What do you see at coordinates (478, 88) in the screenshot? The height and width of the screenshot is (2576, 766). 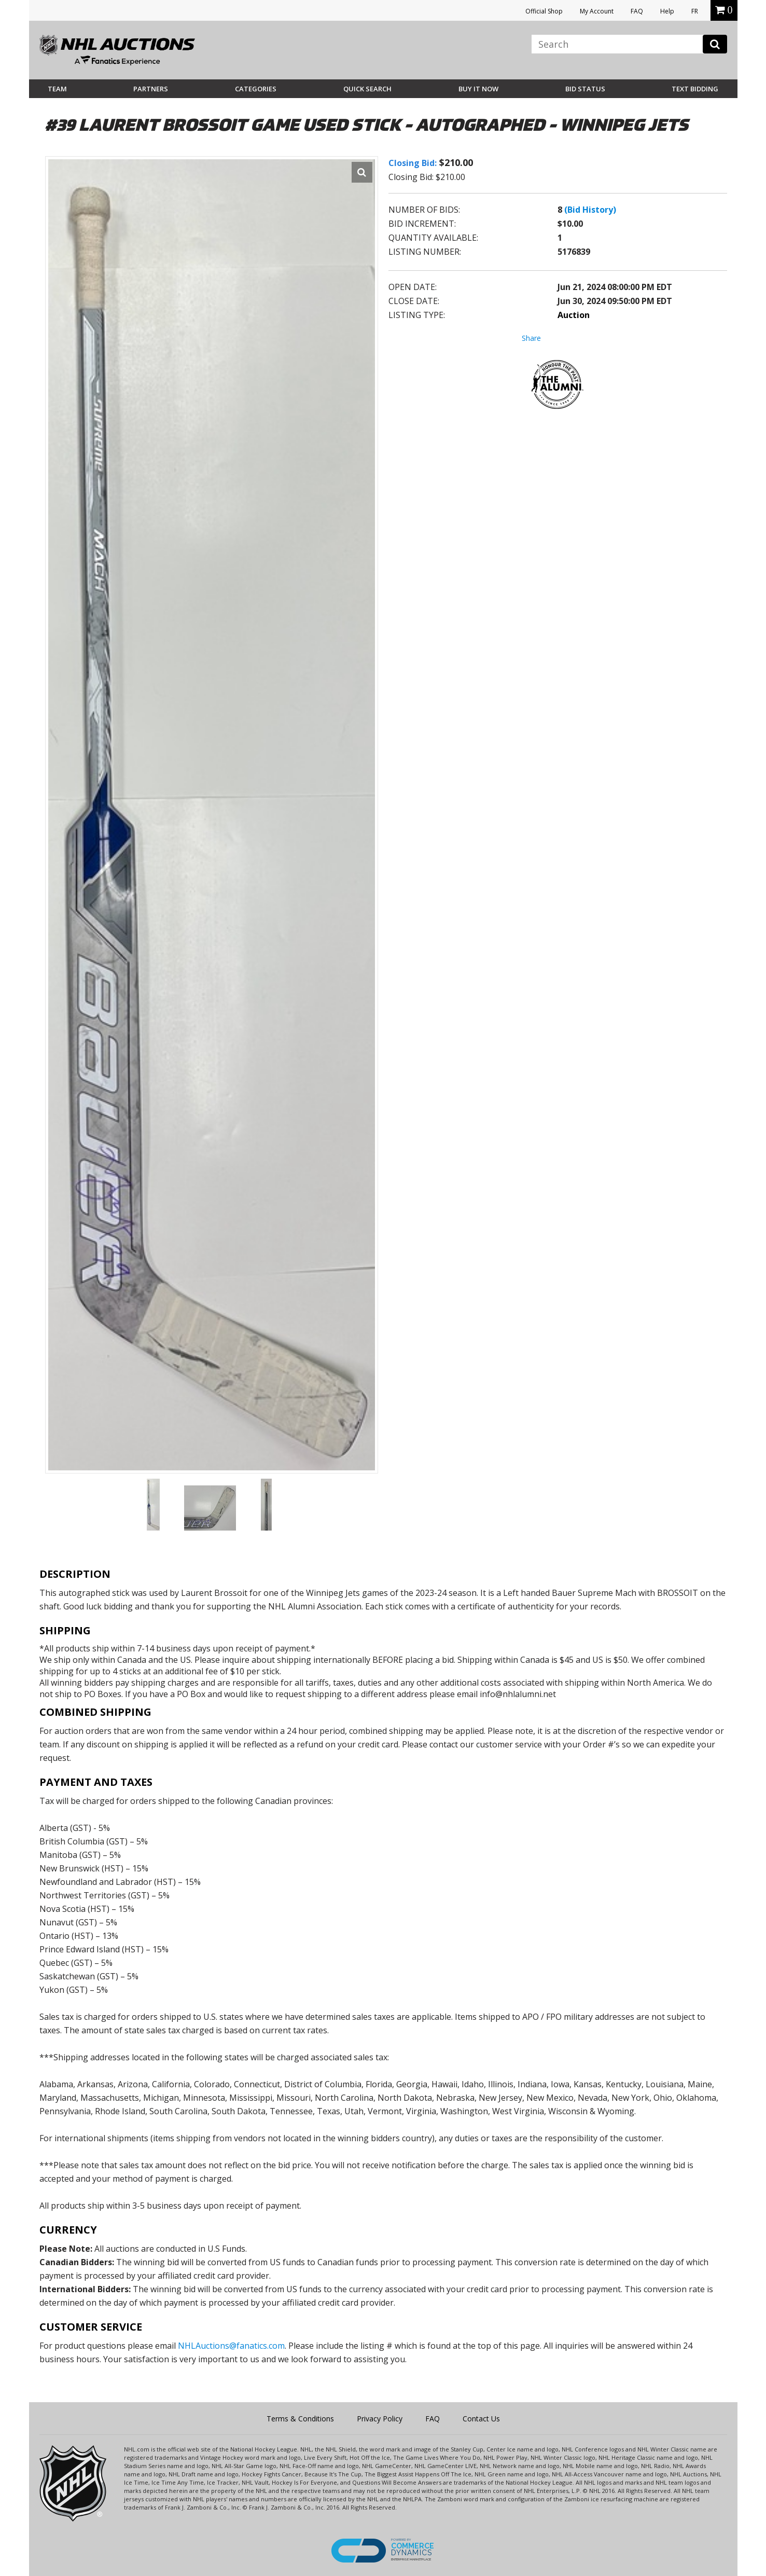 I see `BUY IT NOW` at bounding box center [478, 88].